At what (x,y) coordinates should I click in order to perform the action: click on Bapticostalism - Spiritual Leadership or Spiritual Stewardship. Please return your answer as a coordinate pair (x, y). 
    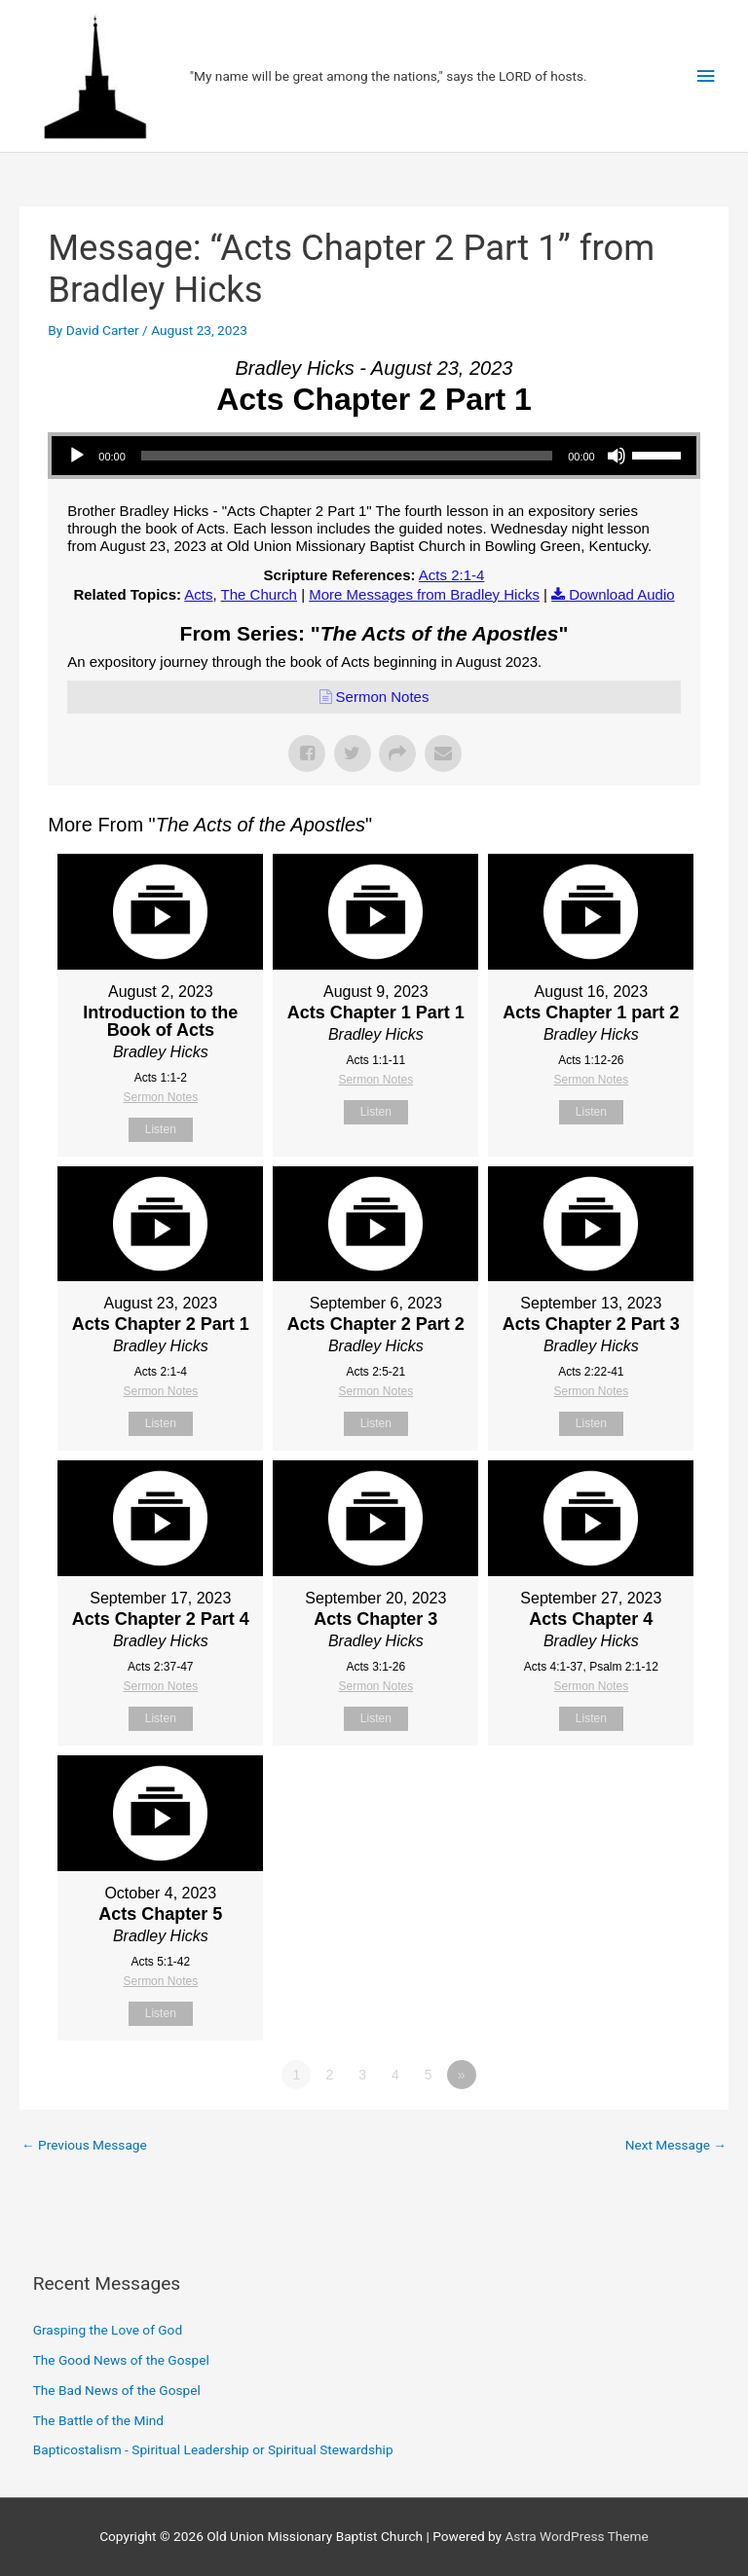
    Looking at the image, I should click on (213, 2449).